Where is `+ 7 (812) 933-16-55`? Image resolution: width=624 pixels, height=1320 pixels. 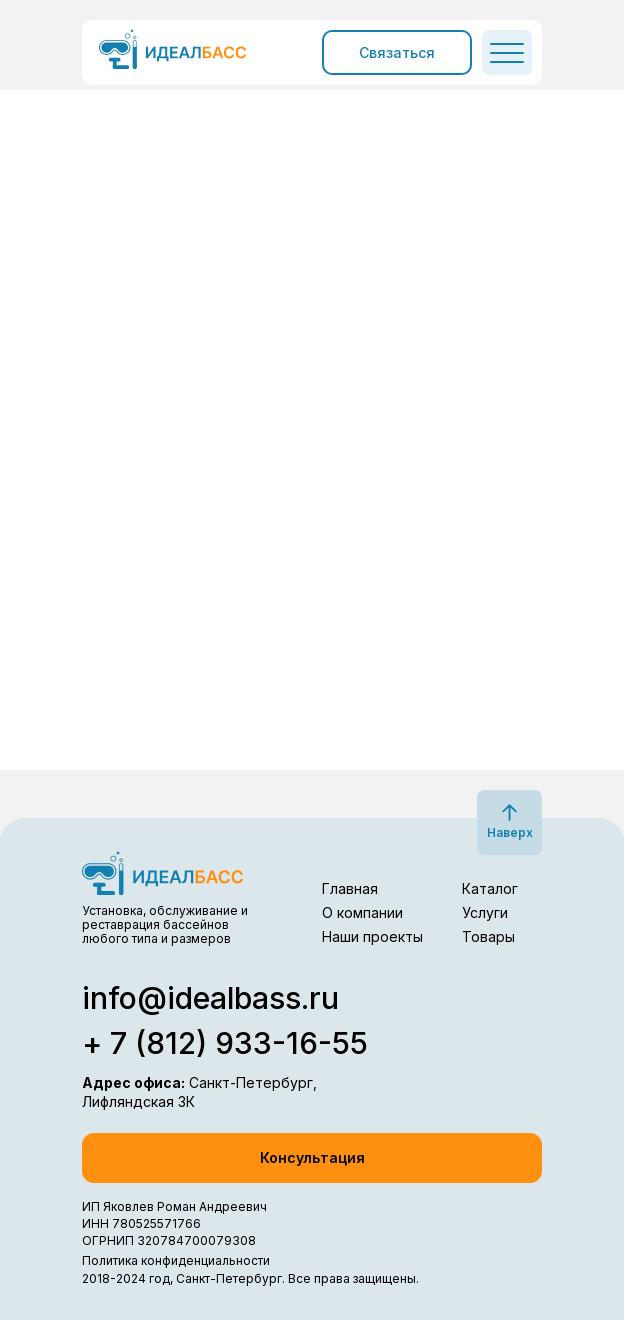 + 7 (812) 933-16-55 is located at coordinates (225, 1043).